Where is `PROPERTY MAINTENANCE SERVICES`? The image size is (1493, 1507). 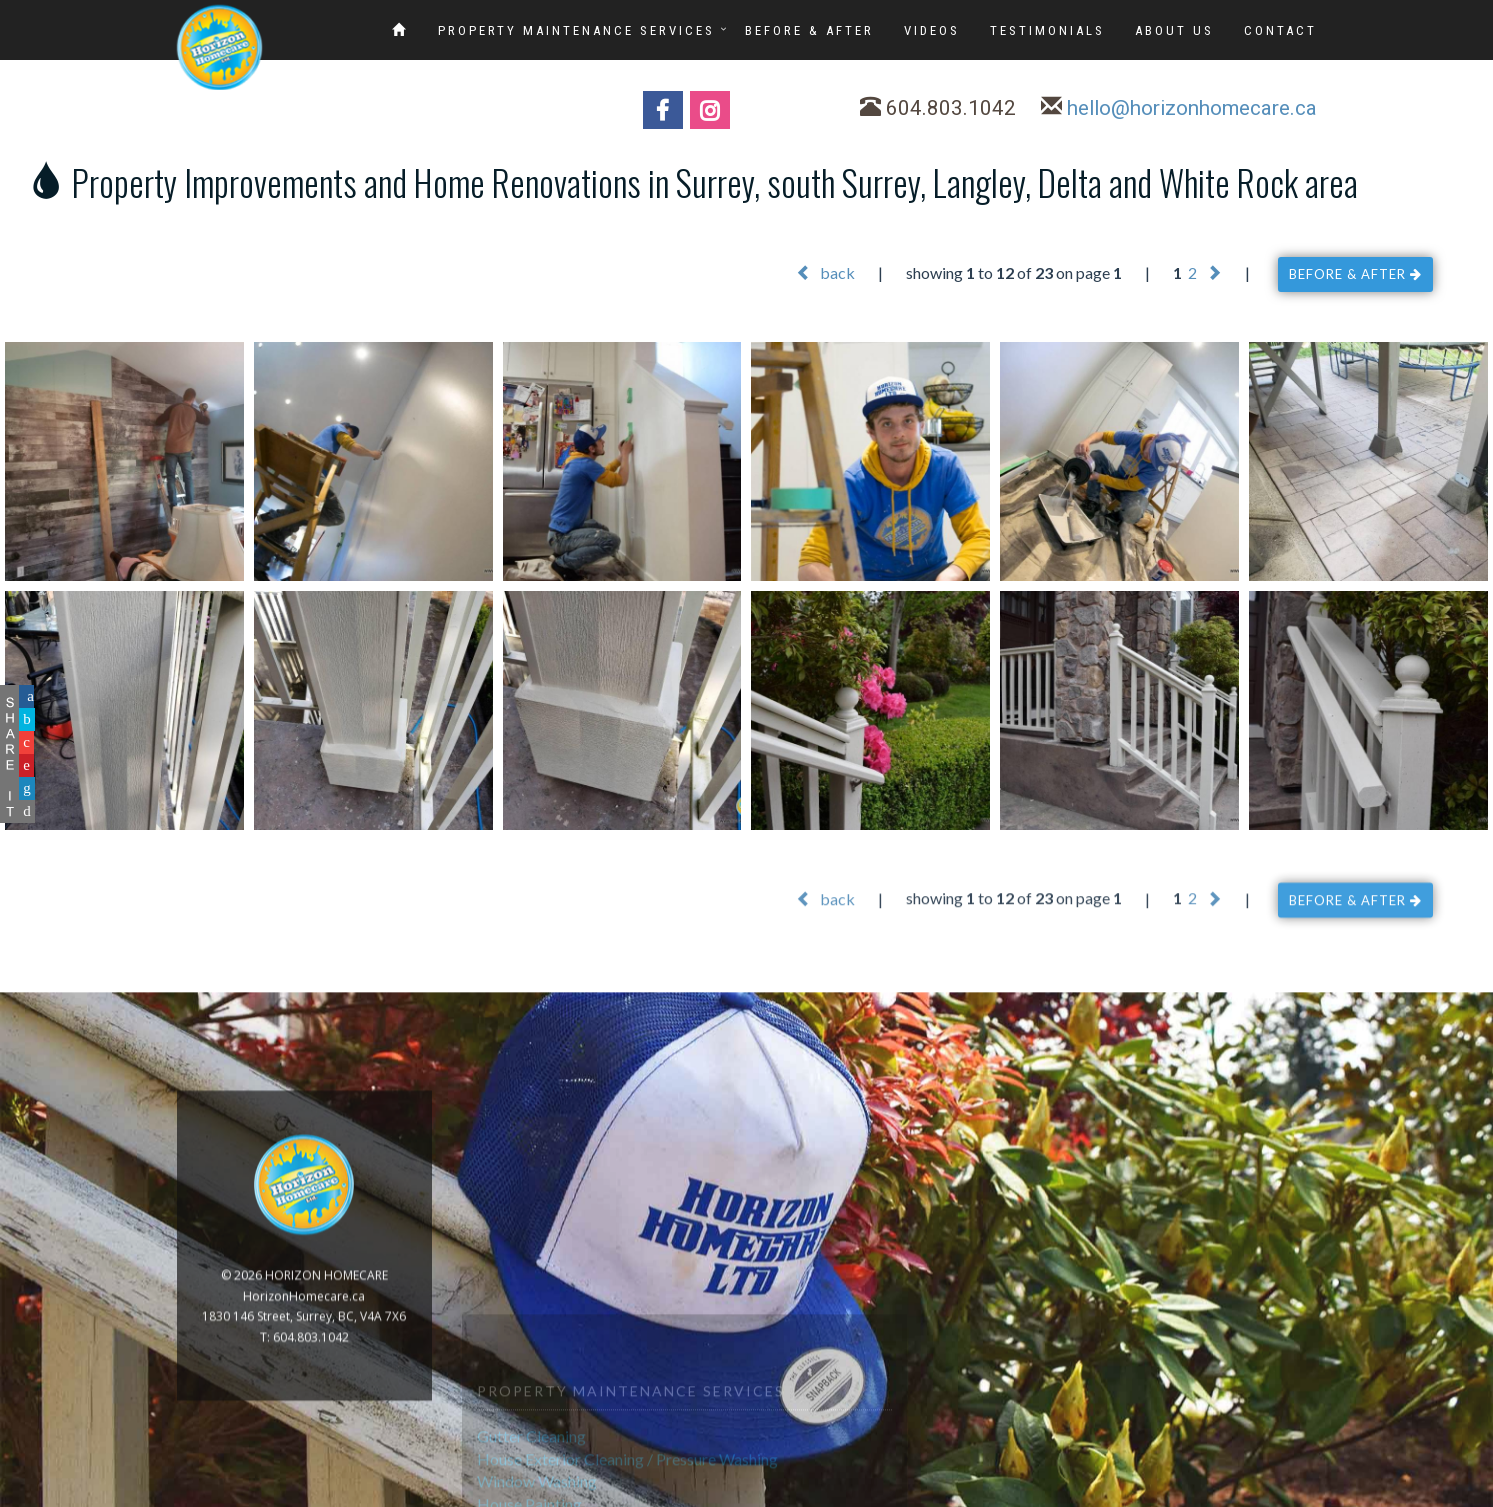
PROPERTY MAINTENANCE SERVICES is located at coordinates (576, 30).